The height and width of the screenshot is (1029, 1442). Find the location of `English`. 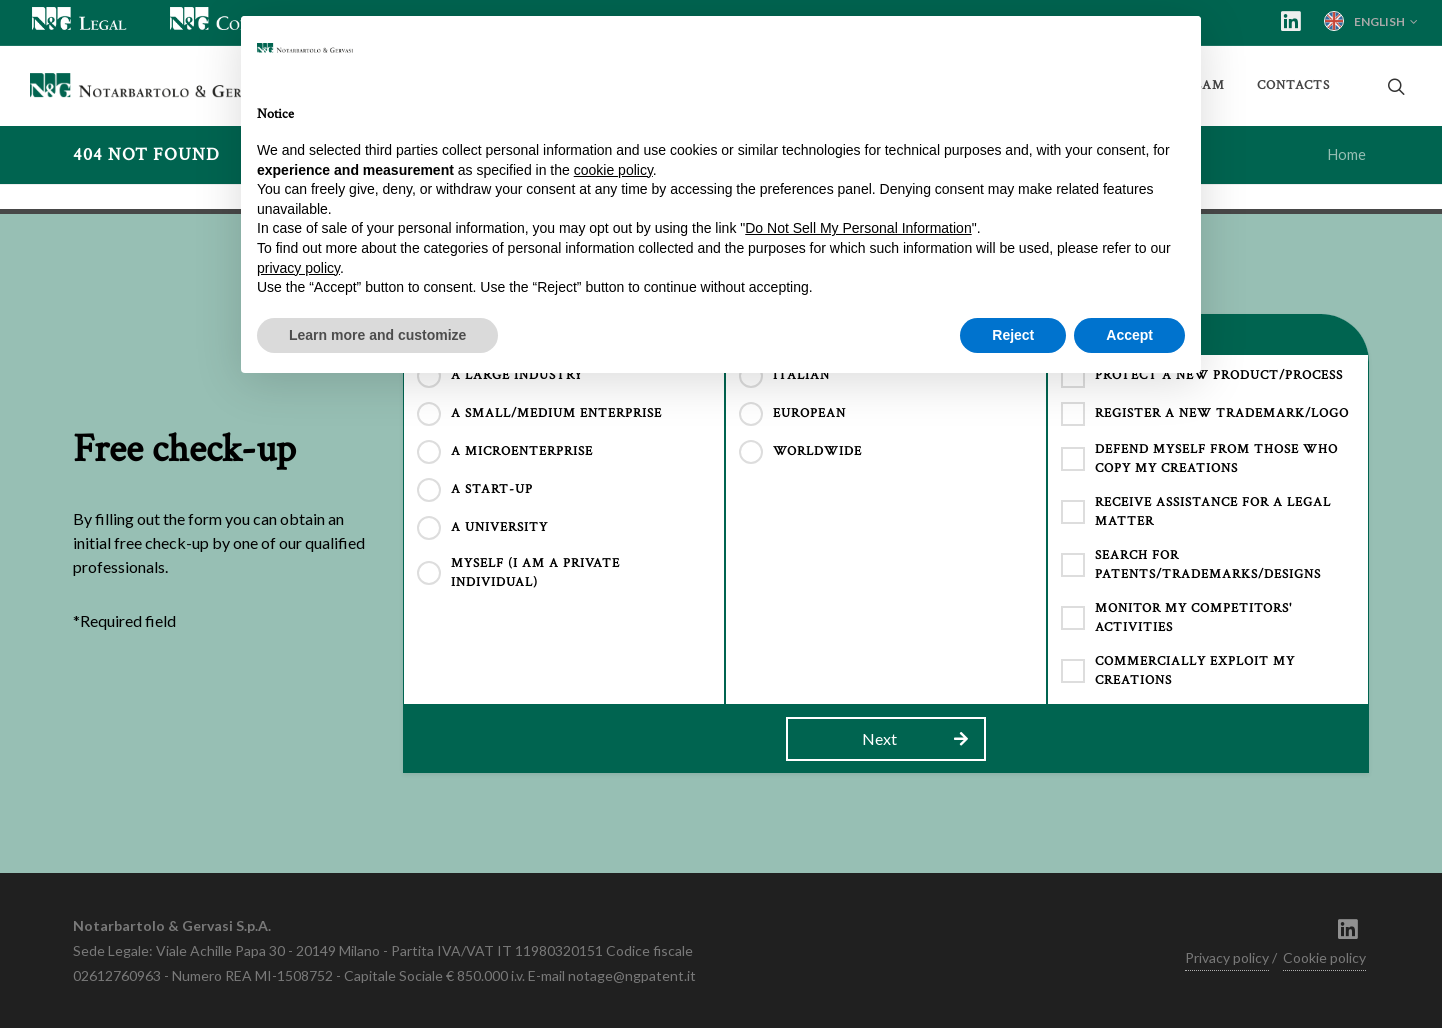

English is located at coordinates (1371, 21).